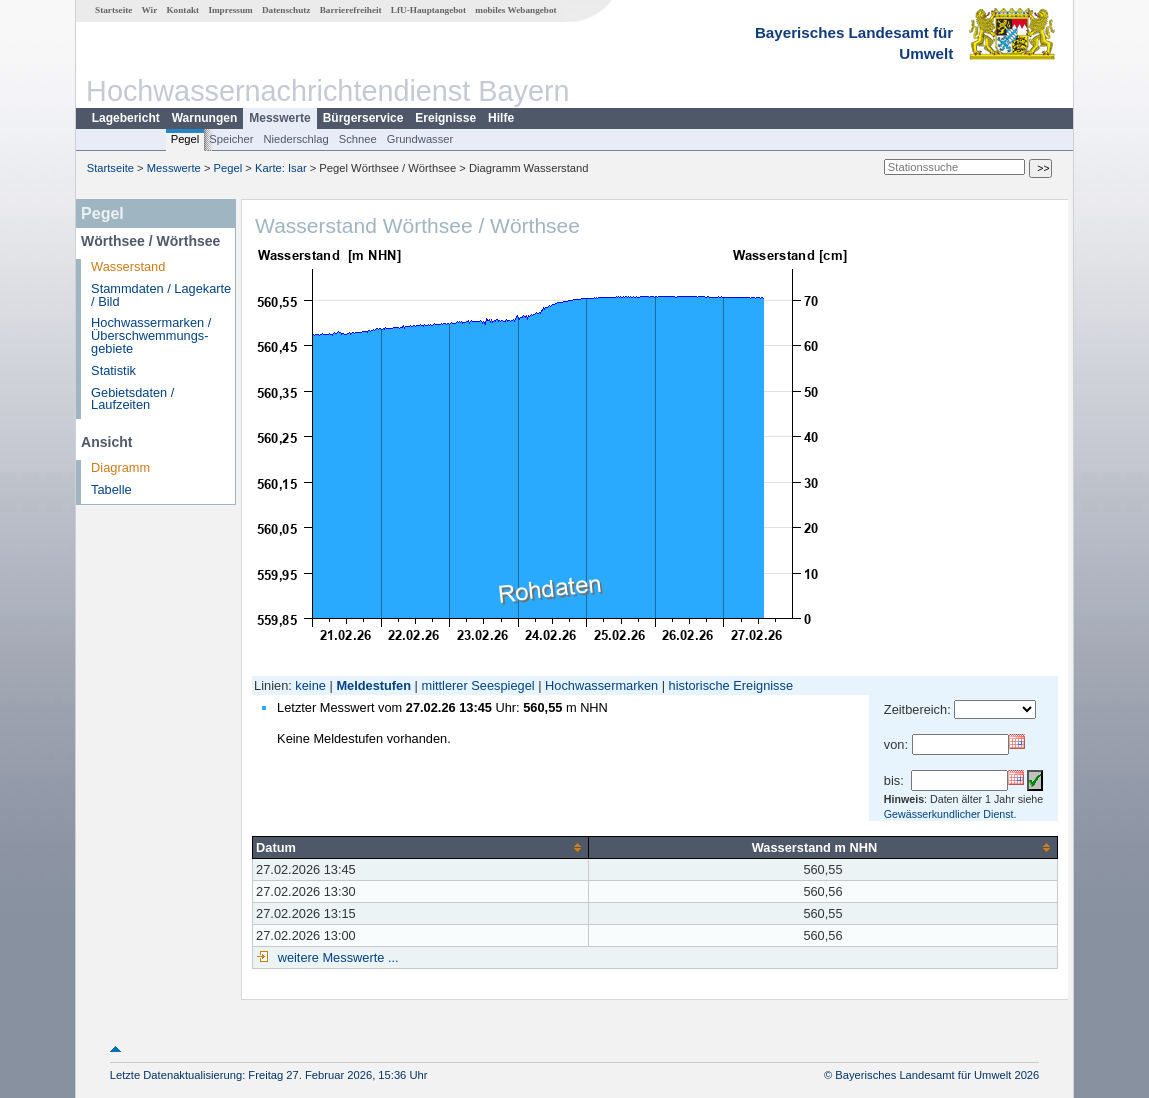 This screenshot has height=1098, width=1149. Describe the element at coordinates (445, 118) in the screenshot. I see `Ereignisse` at that location.